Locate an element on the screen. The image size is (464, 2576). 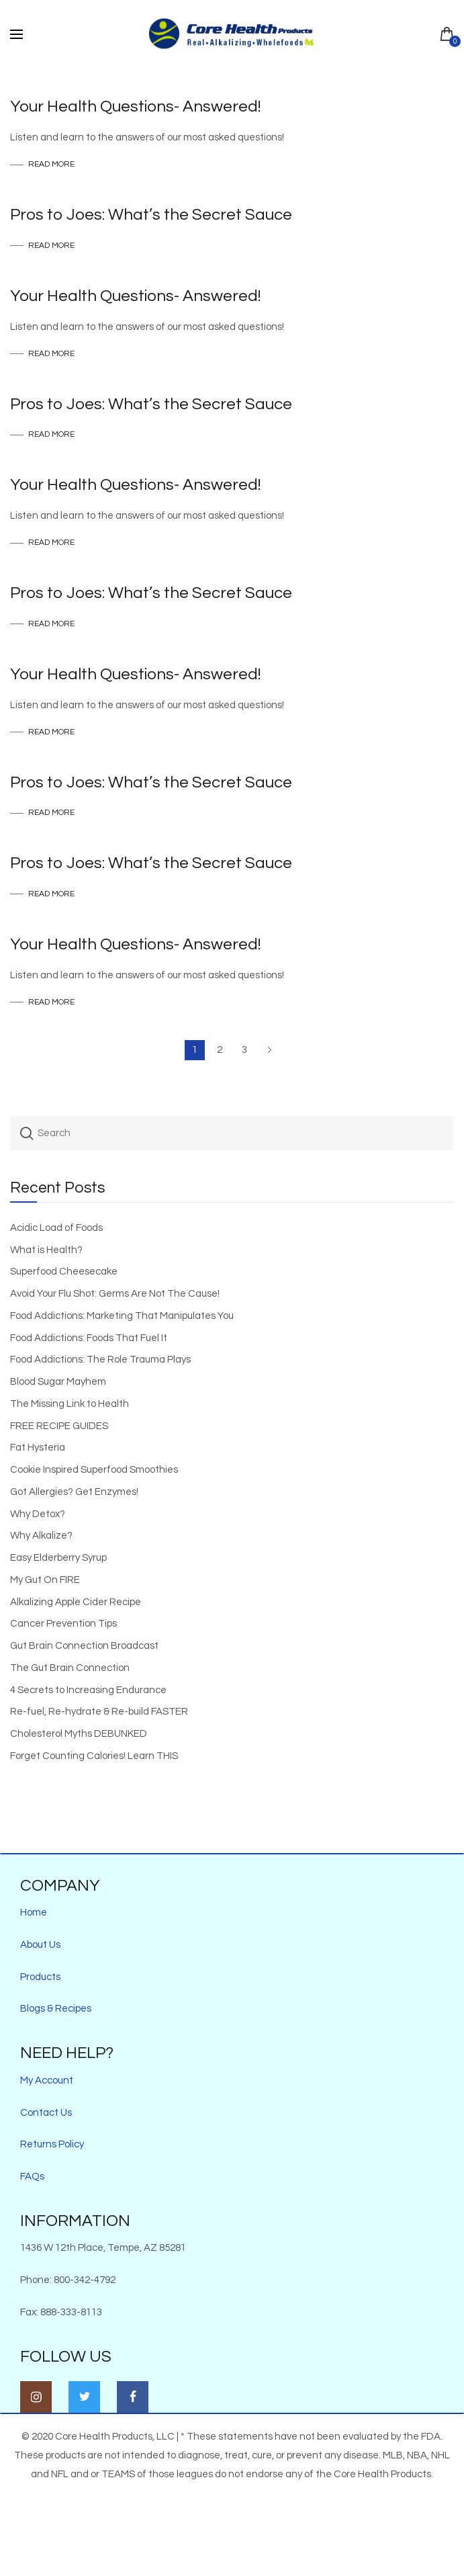
Alkalizing Apple Cider Recipe is located at coordinates (75, 1602).